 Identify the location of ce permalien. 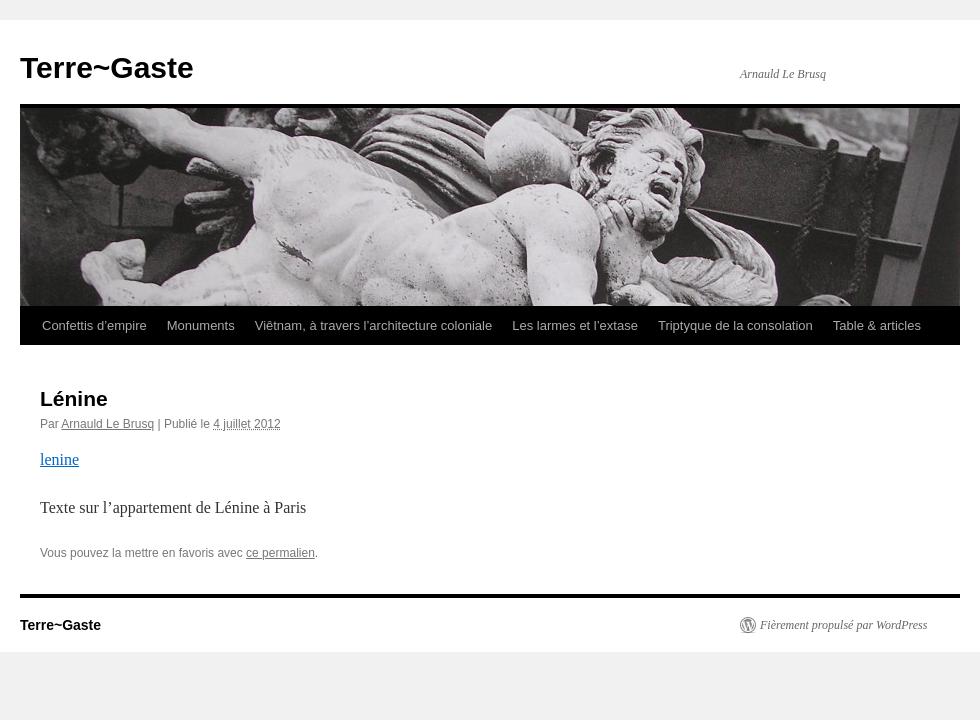
(280, 553).